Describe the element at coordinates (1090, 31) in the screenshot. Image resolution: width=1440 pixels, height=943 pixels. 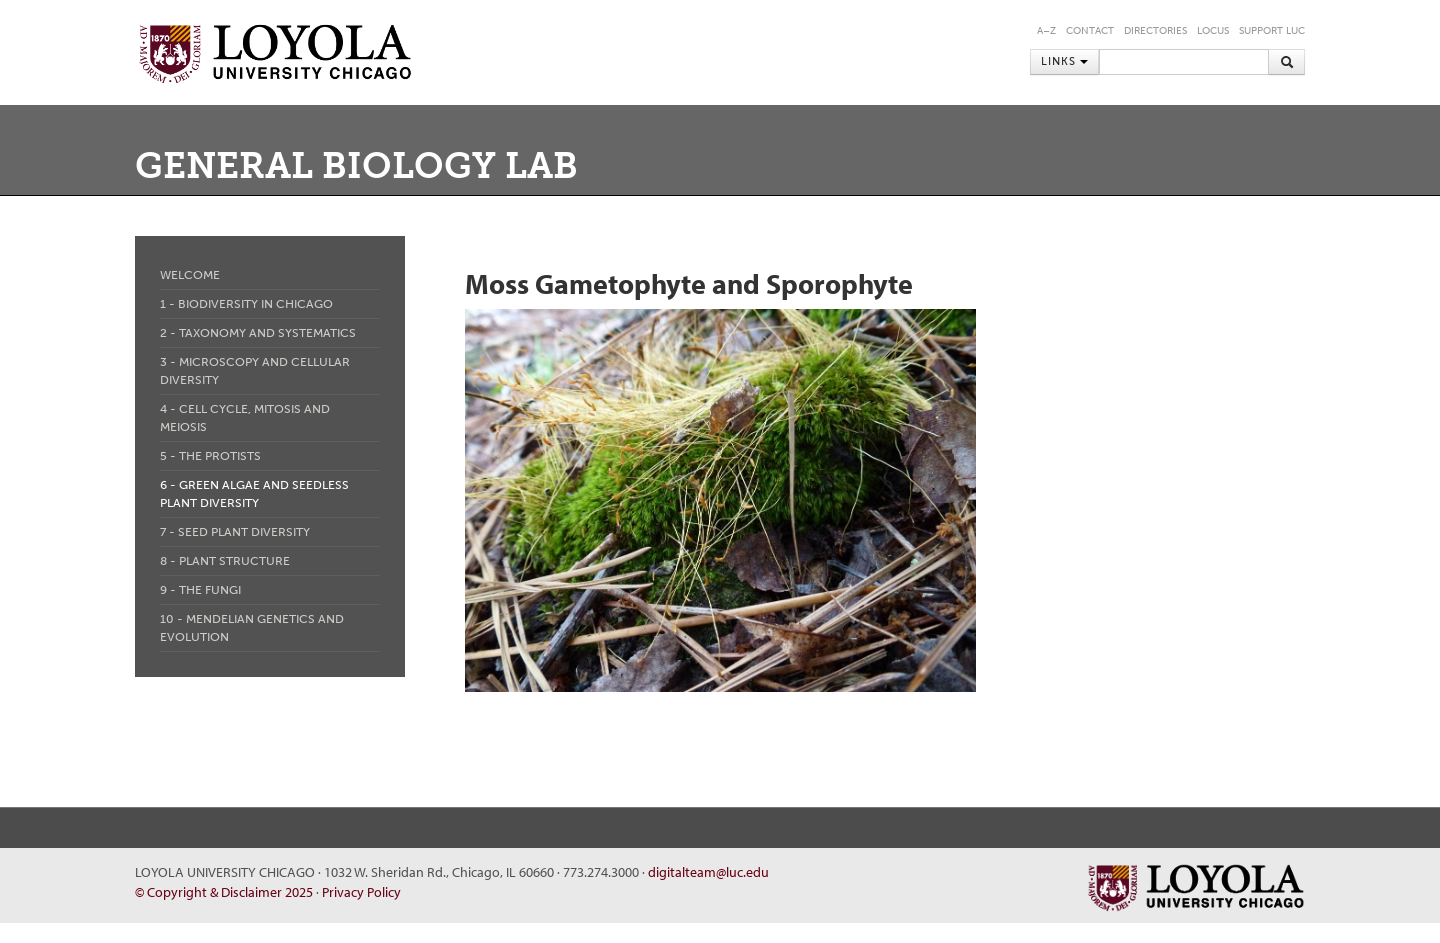
I see `Contact` at that location.